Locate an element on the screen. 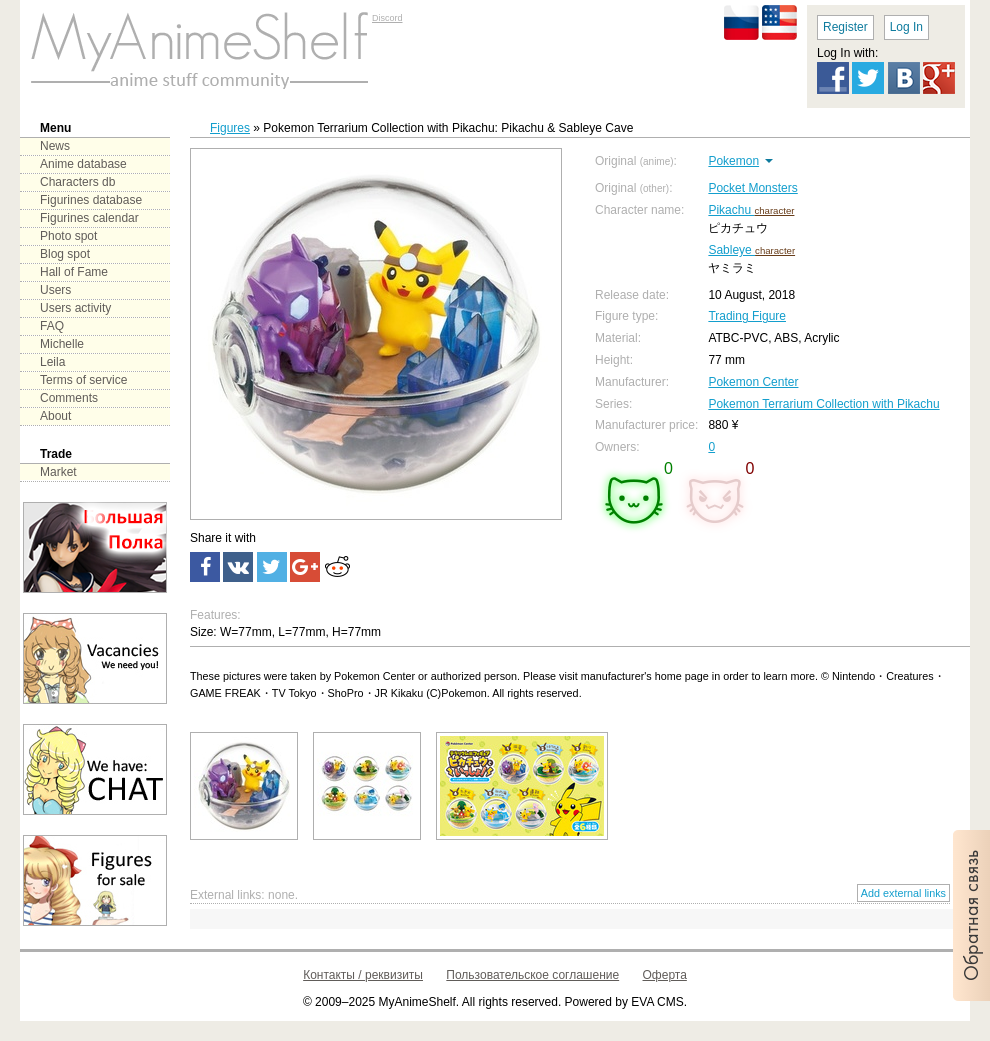 The image size is (990, 1041). Market is located at coordinates (58, 472).